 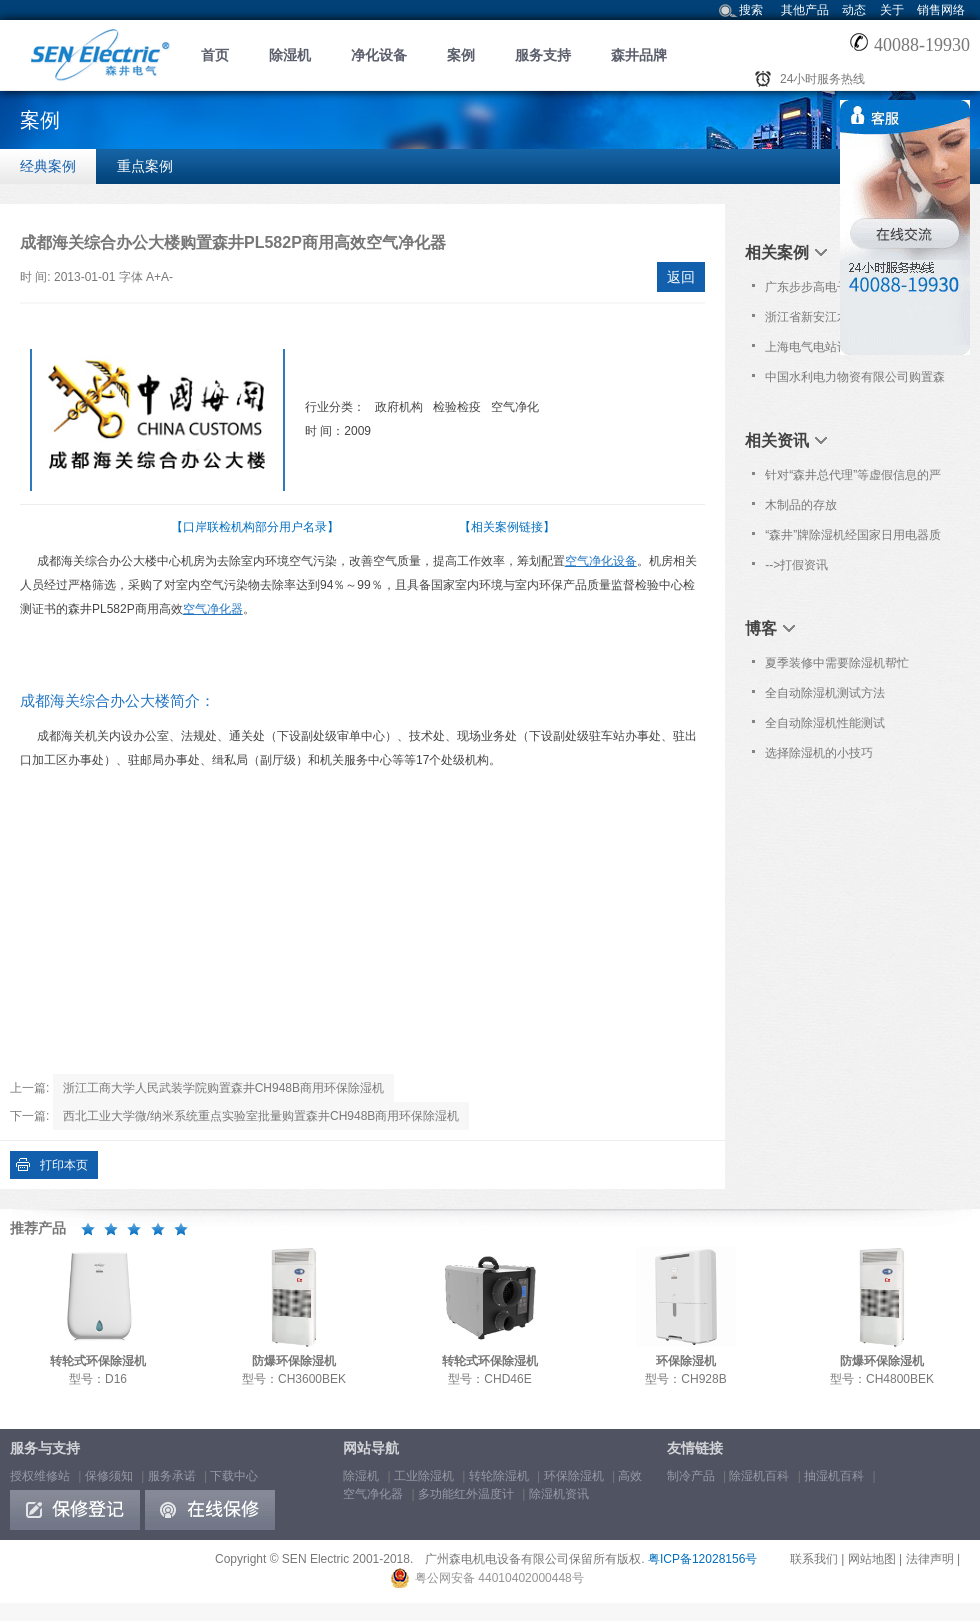 What do you see at coordinates (854, 10) in the screenshot?
I see `动态` at bounding box center [854, 10].